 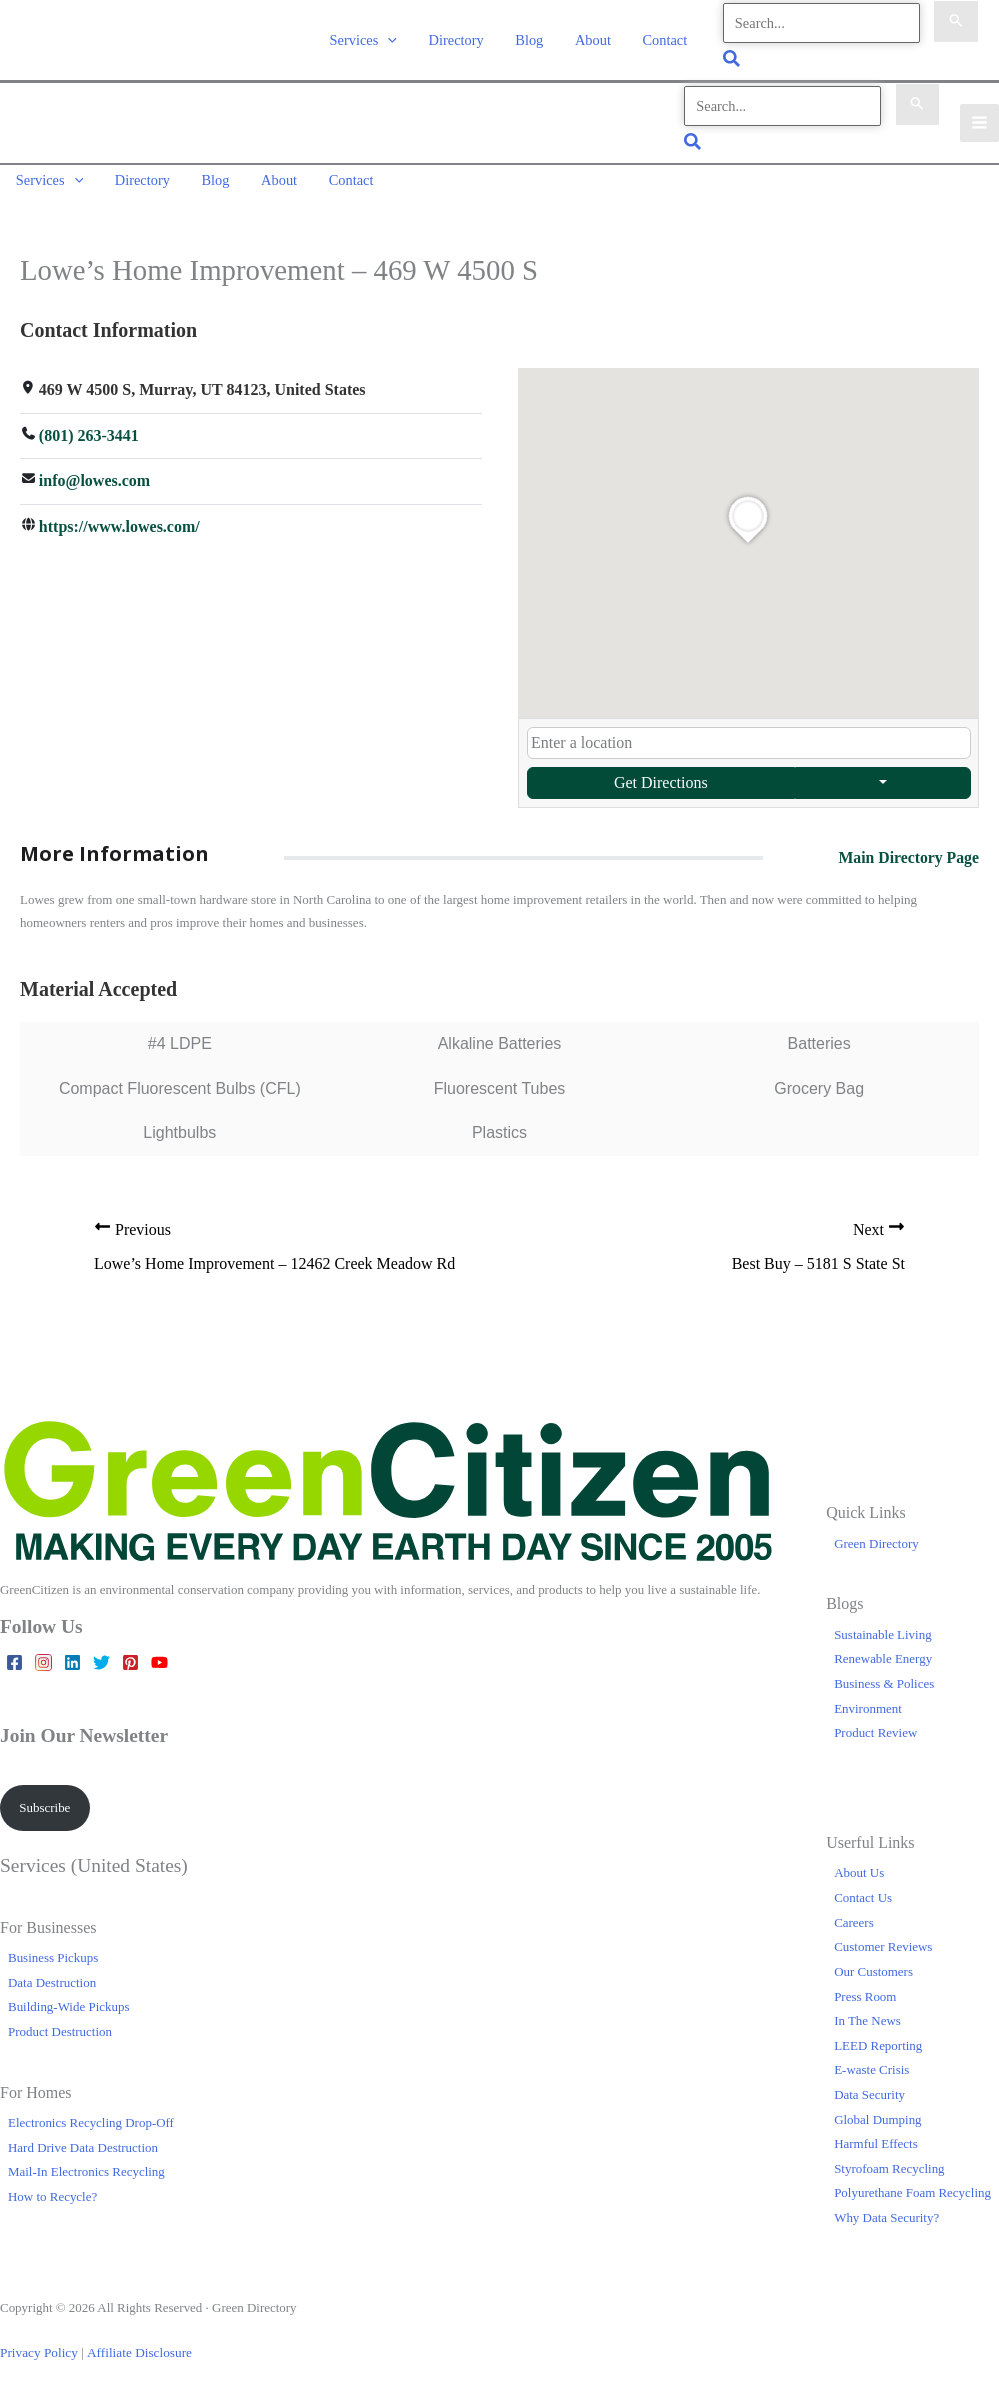 I want to click on Global Dumping, so click(x=877, y=2110).